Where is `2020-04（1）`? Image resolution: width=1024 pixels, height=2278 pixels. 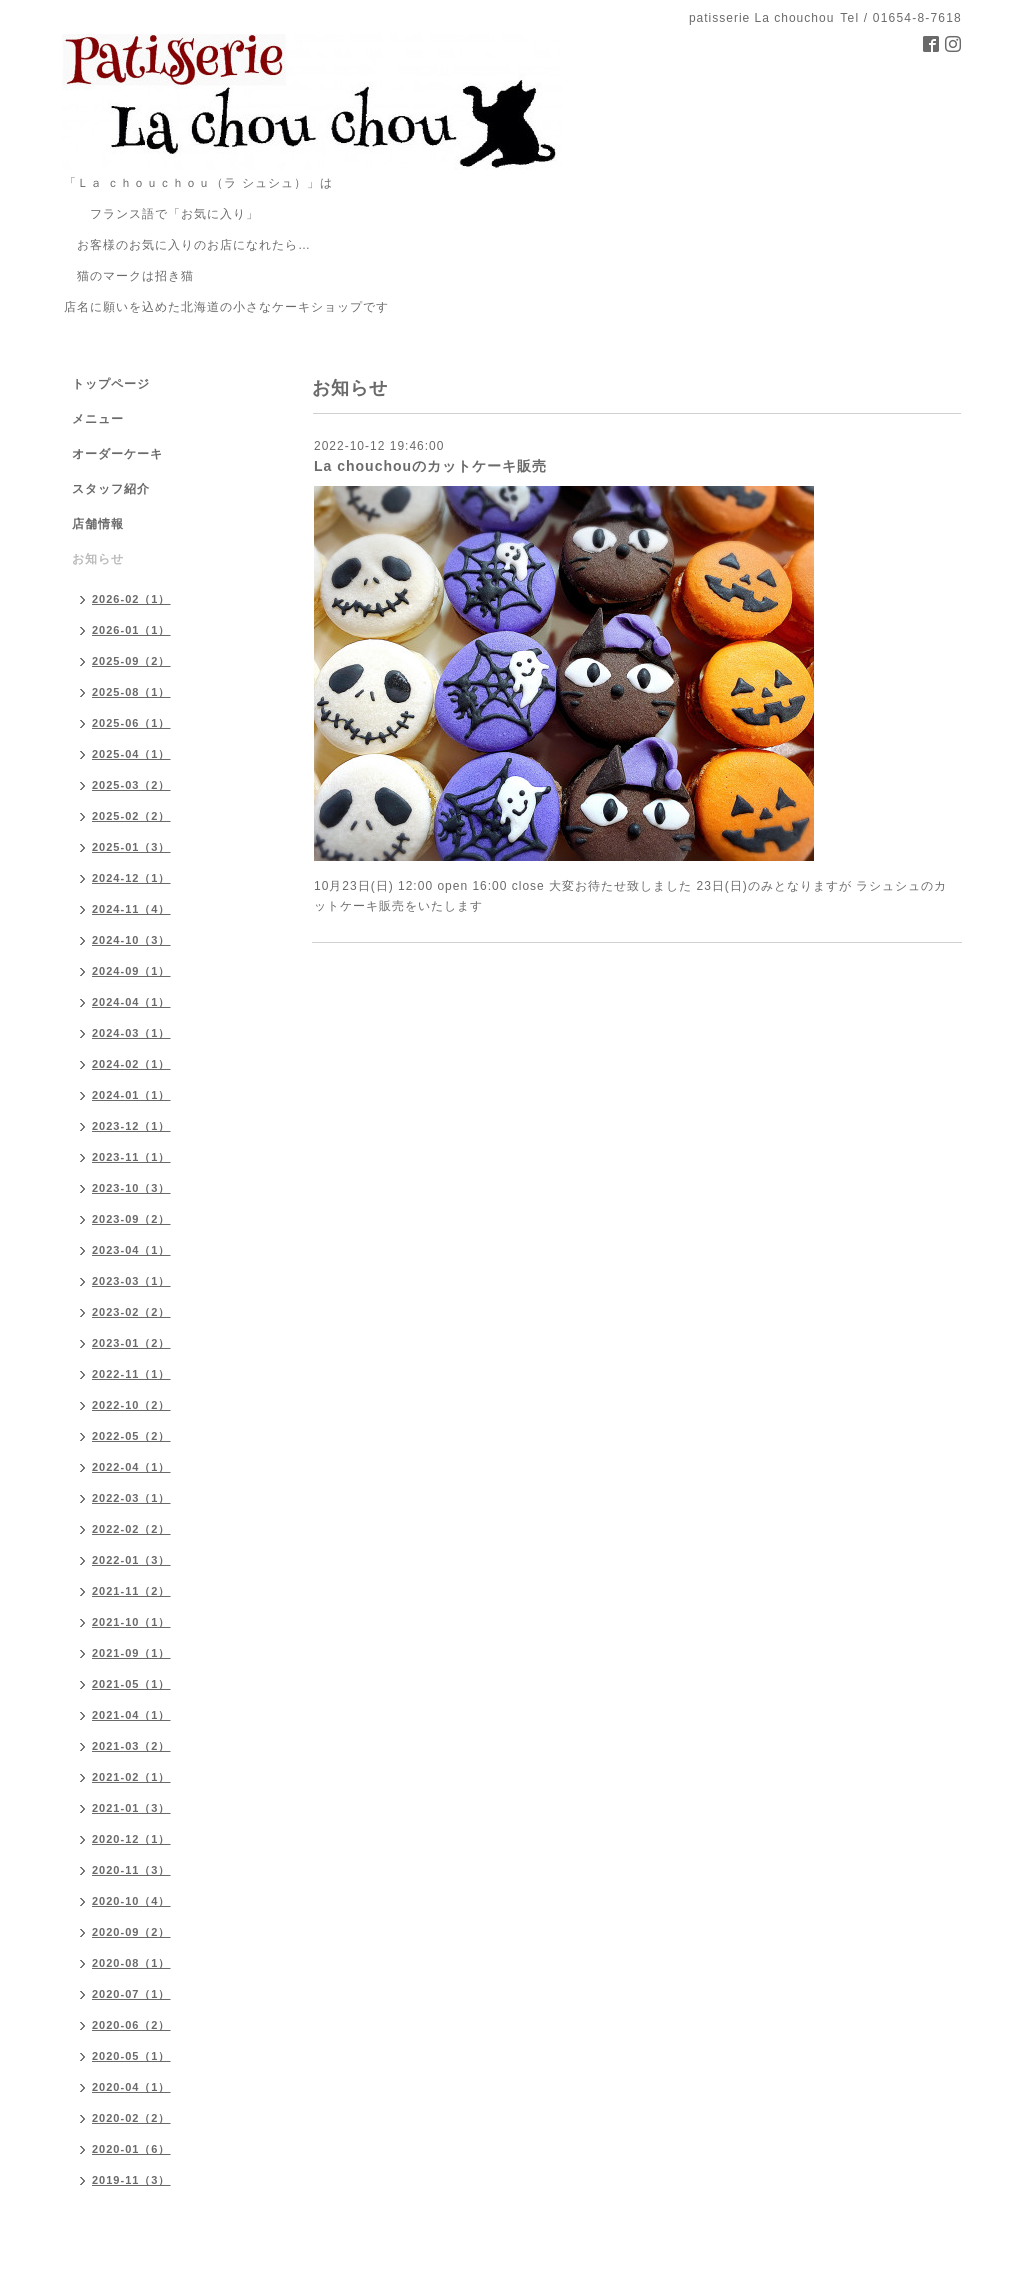 2020-04（1） is located at coordinates (131, 2087).